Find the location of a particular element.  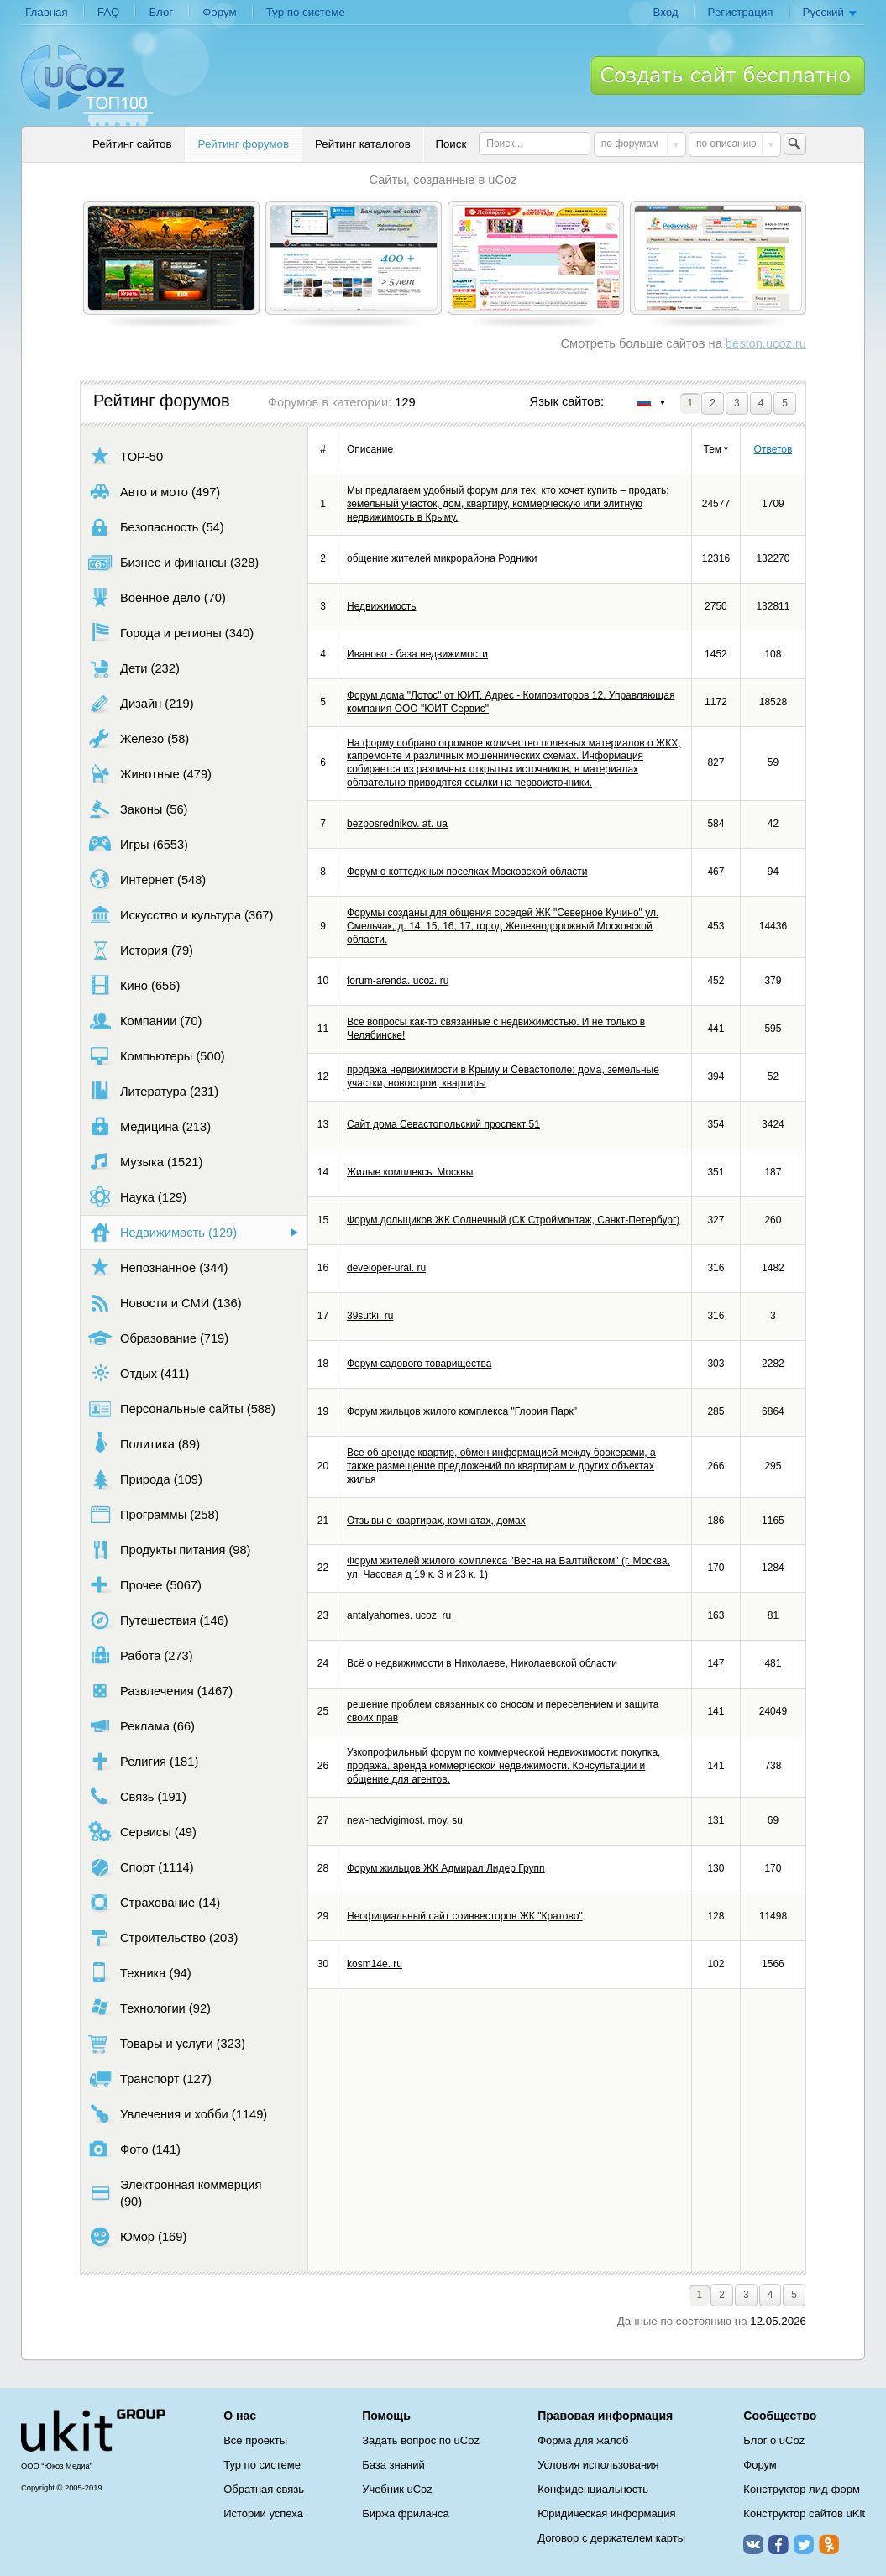

Новости и СМИ (136) is located at coordinates (165, 1303).